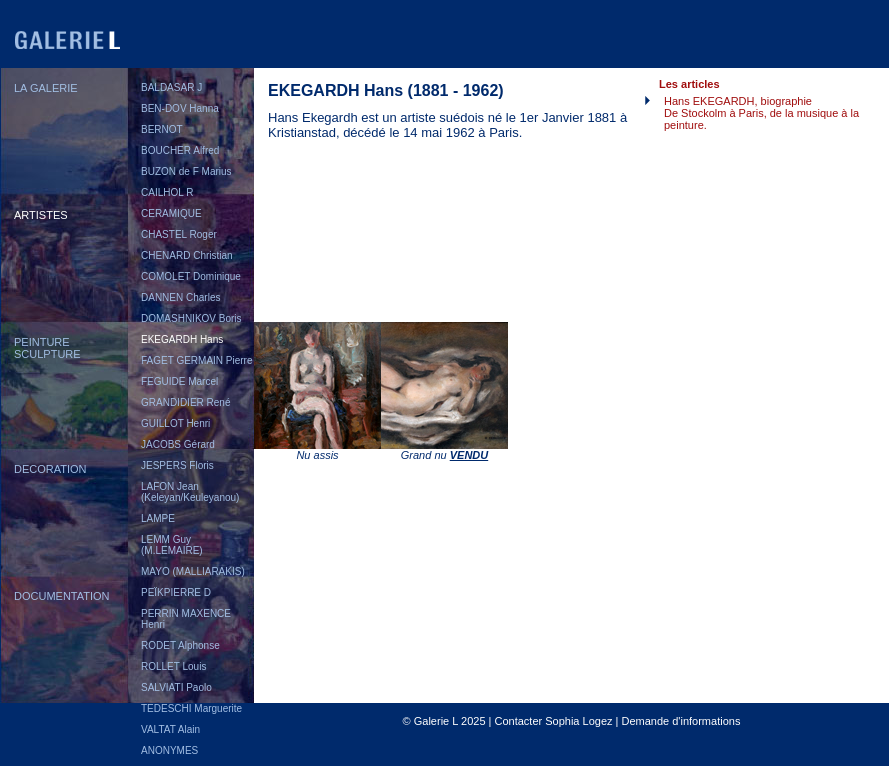 The width and height of the screenshot is (889, 766). What do you see at coordinates (193, 571) in the screenshot?
I see `MAYO (MALLIARAKIS)` at bounding box center [193, 571].